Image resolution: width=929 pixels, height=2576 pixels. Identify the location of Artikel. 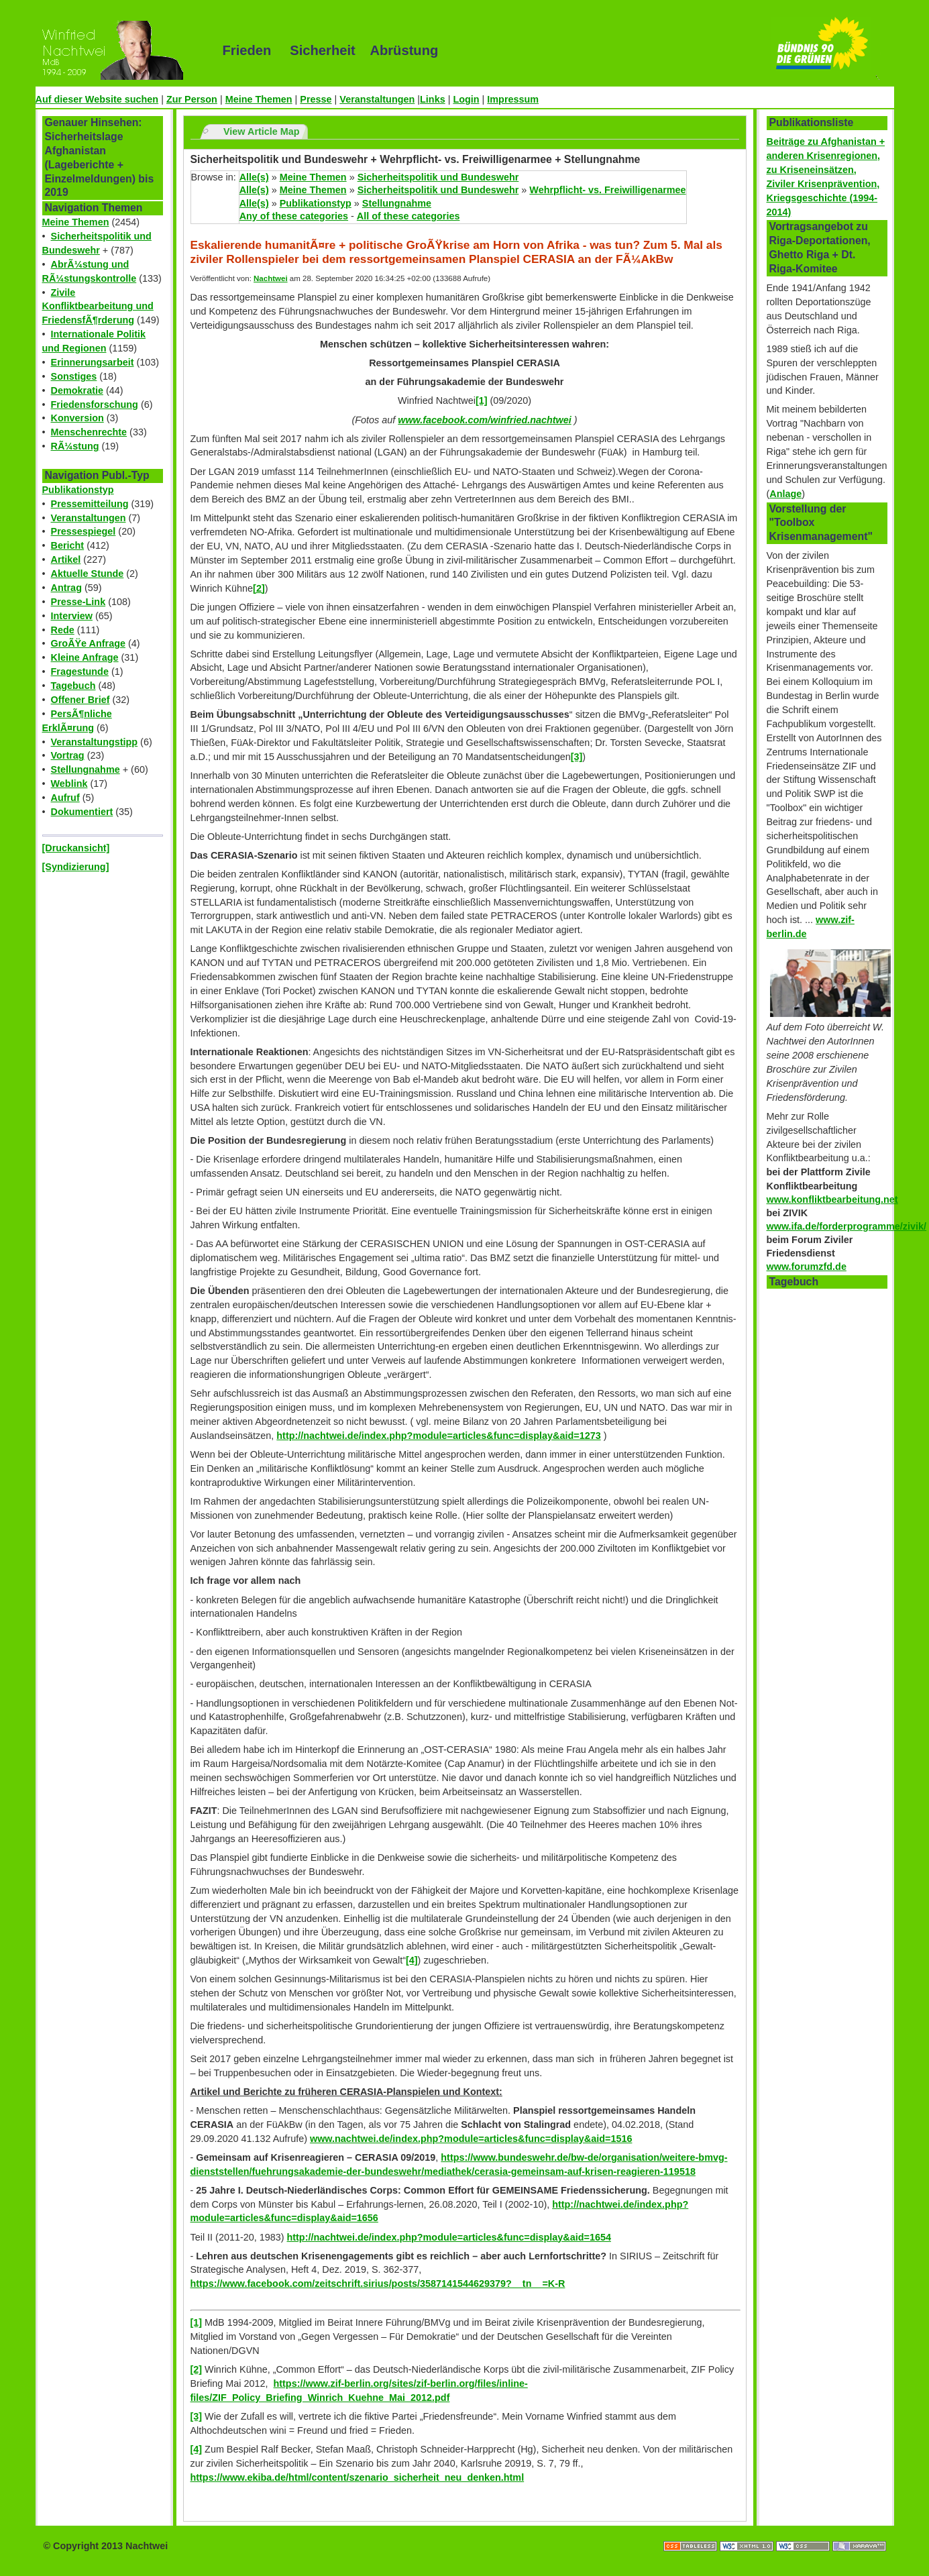
(66, 559).